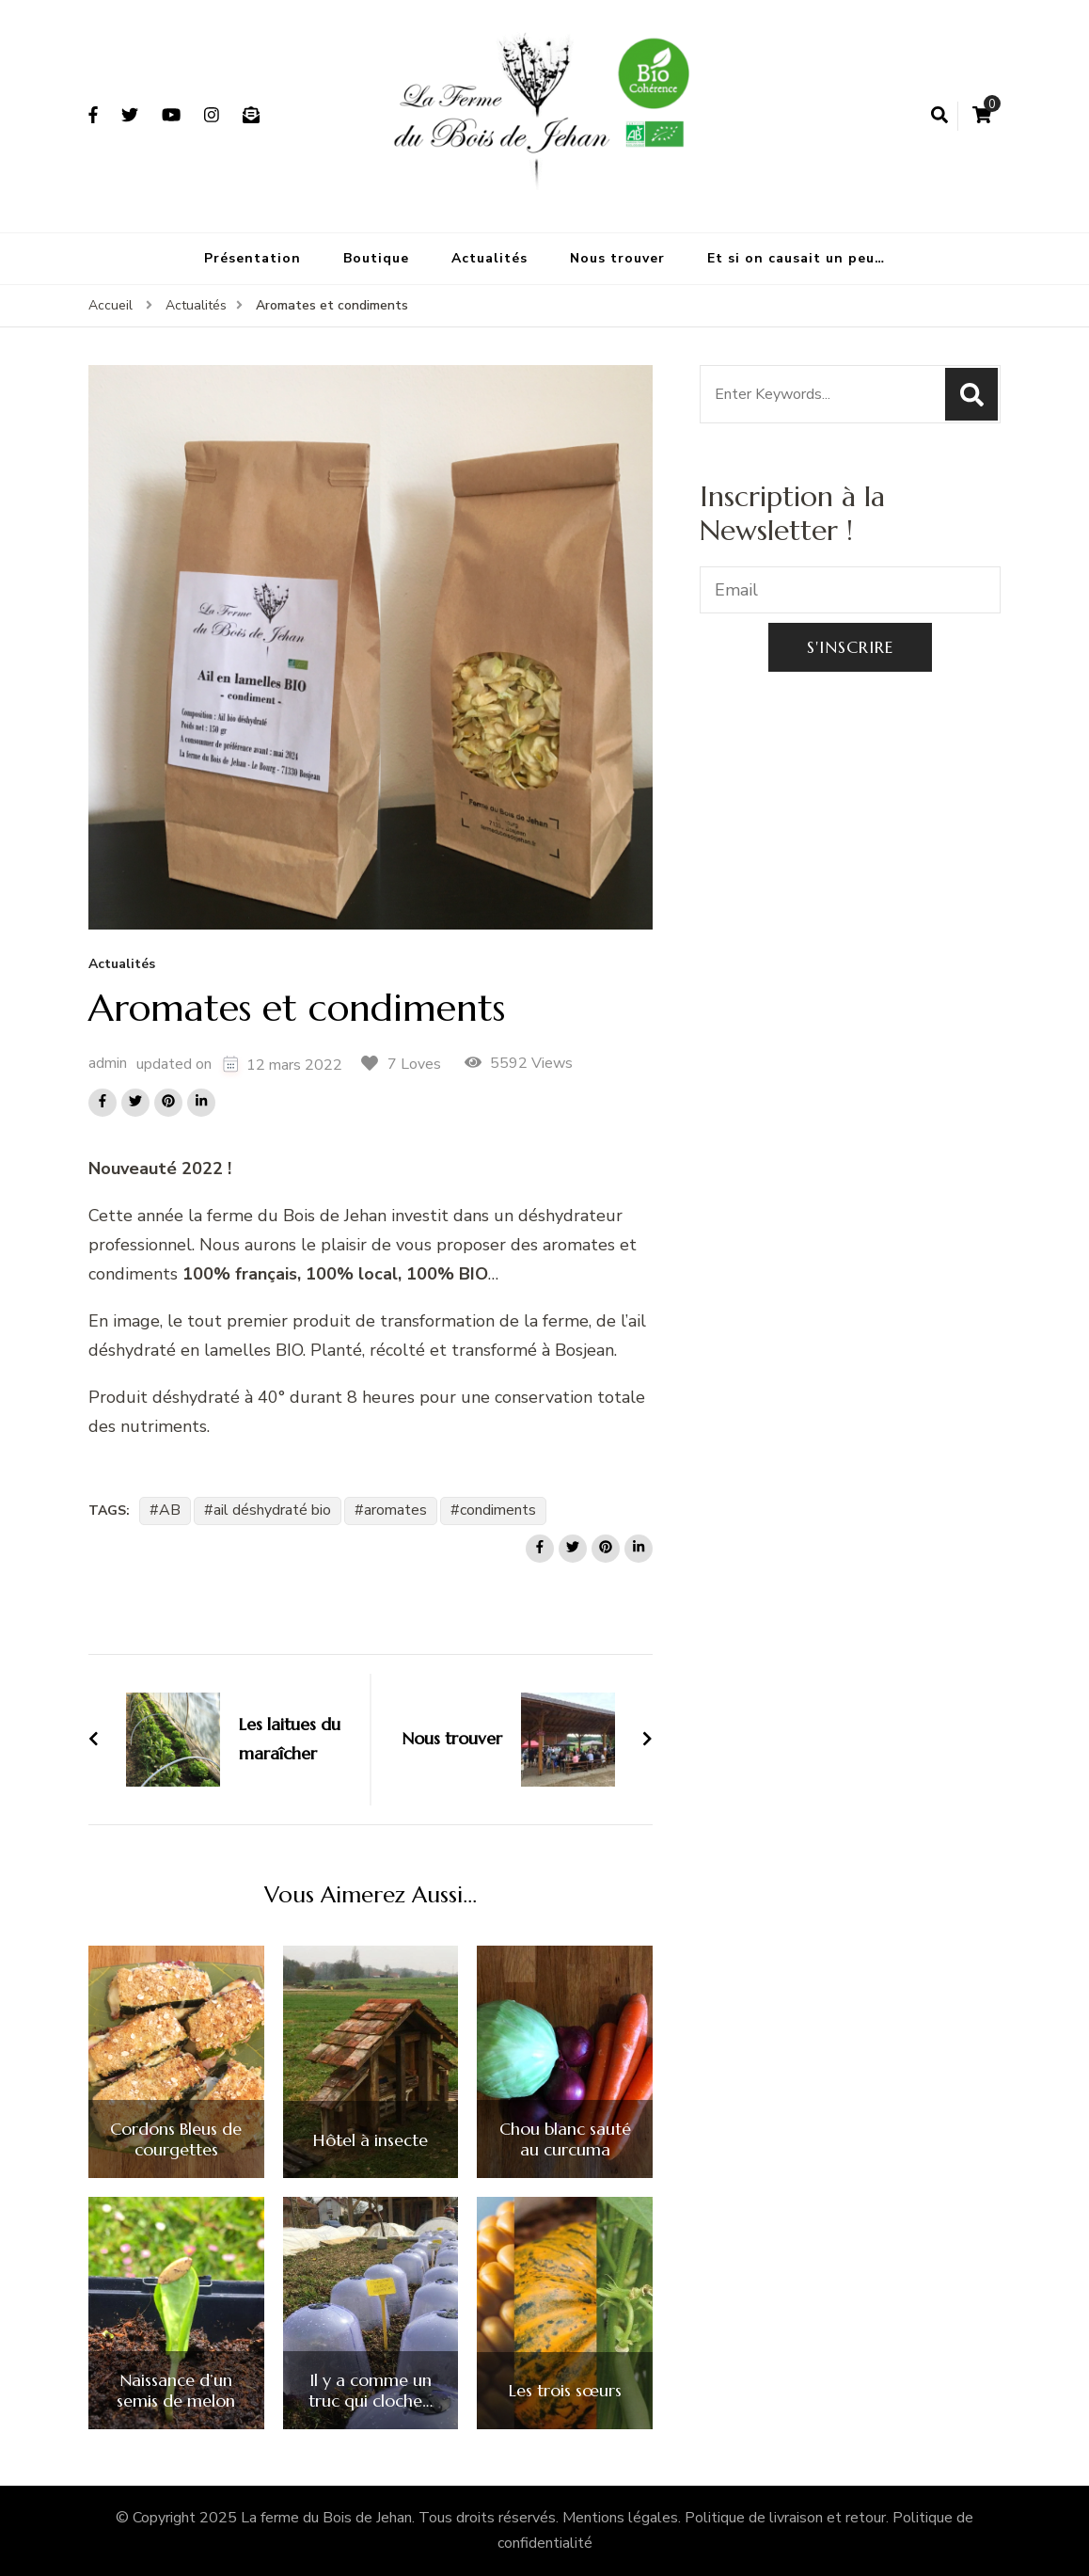  I want to click on Mentions légales, so click(620, 2517).